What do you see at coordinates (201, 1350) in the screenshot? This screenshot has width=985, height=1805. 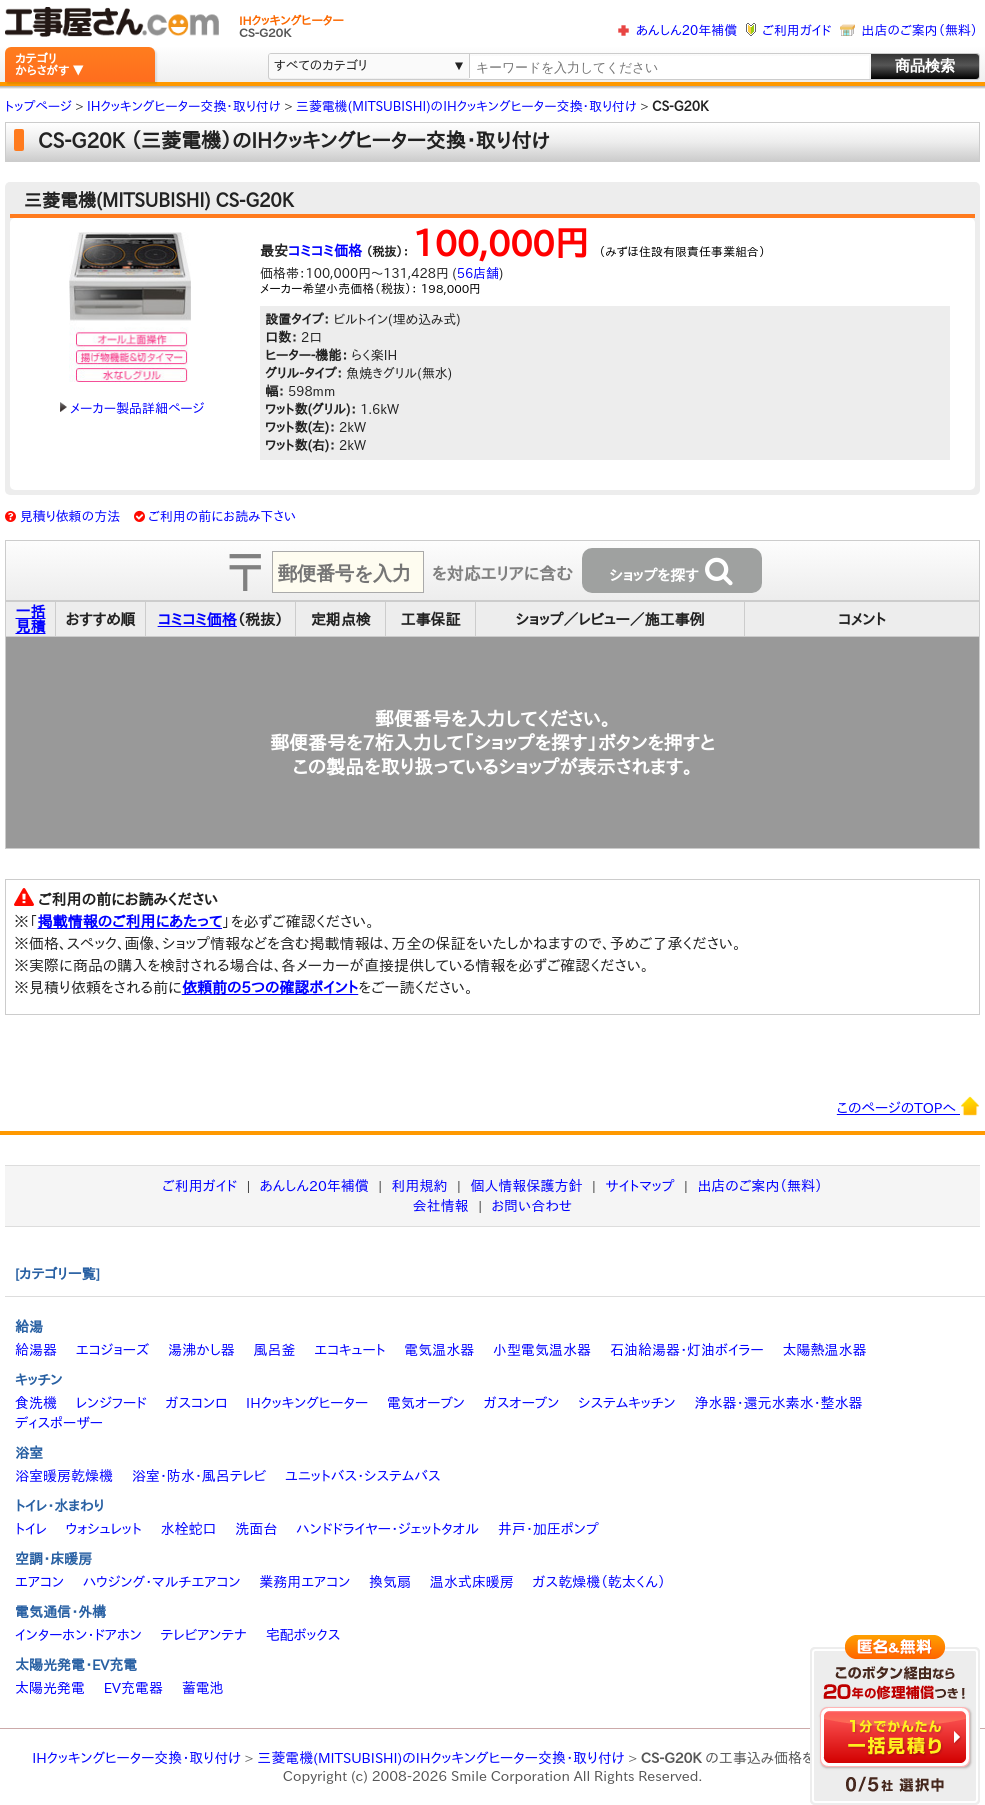 I see `湯沸かし器` at bounding box center [201, 1350].